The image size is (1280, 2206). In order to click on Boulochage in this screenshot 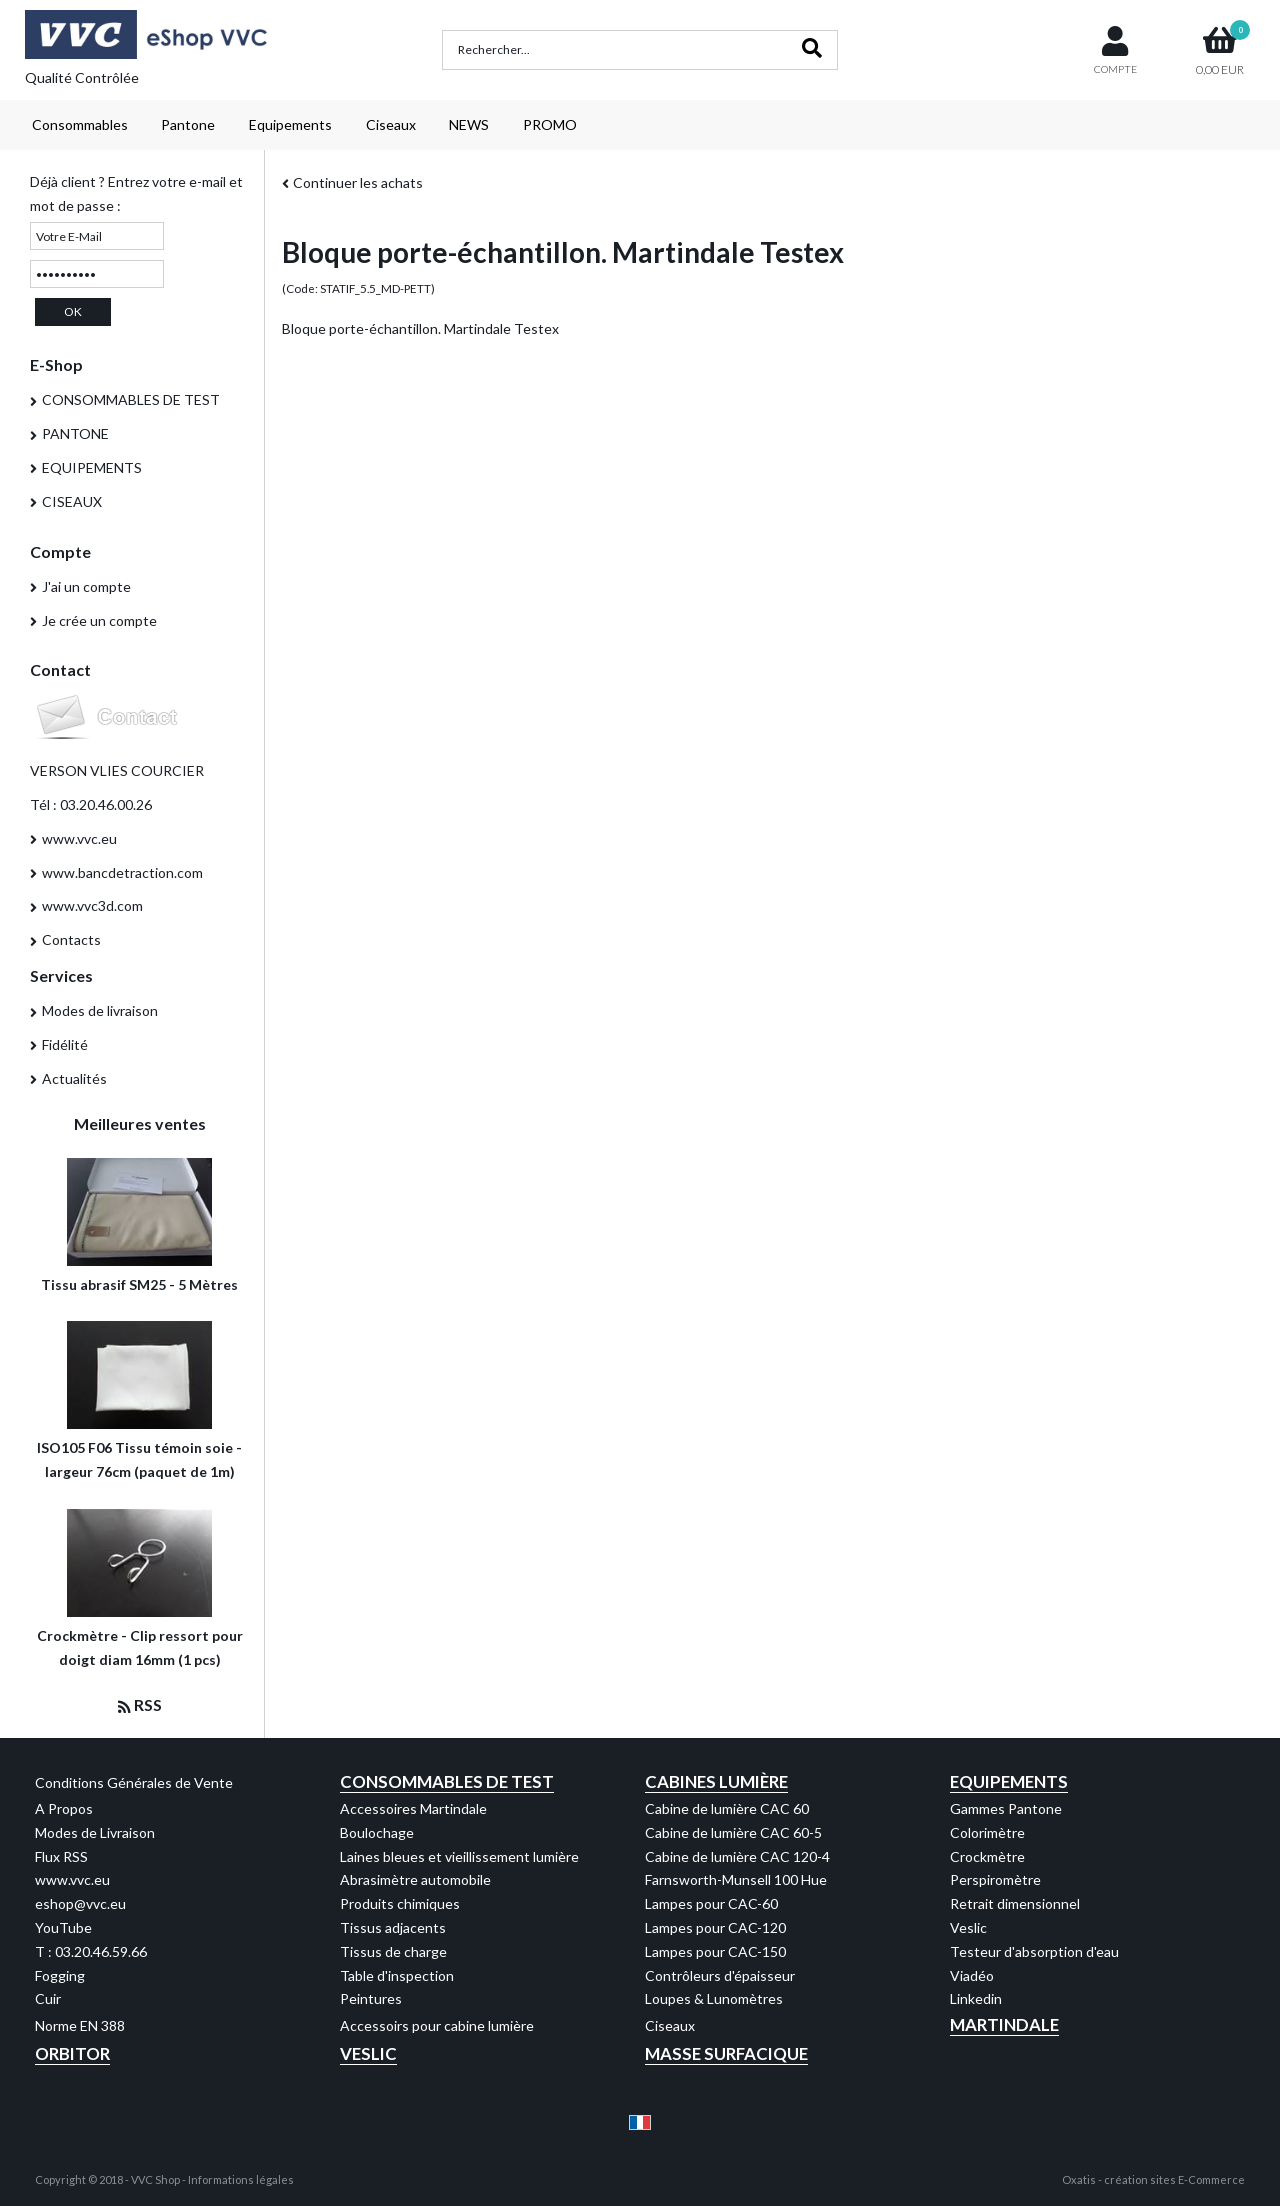, I will do `click(377, 1832)`.